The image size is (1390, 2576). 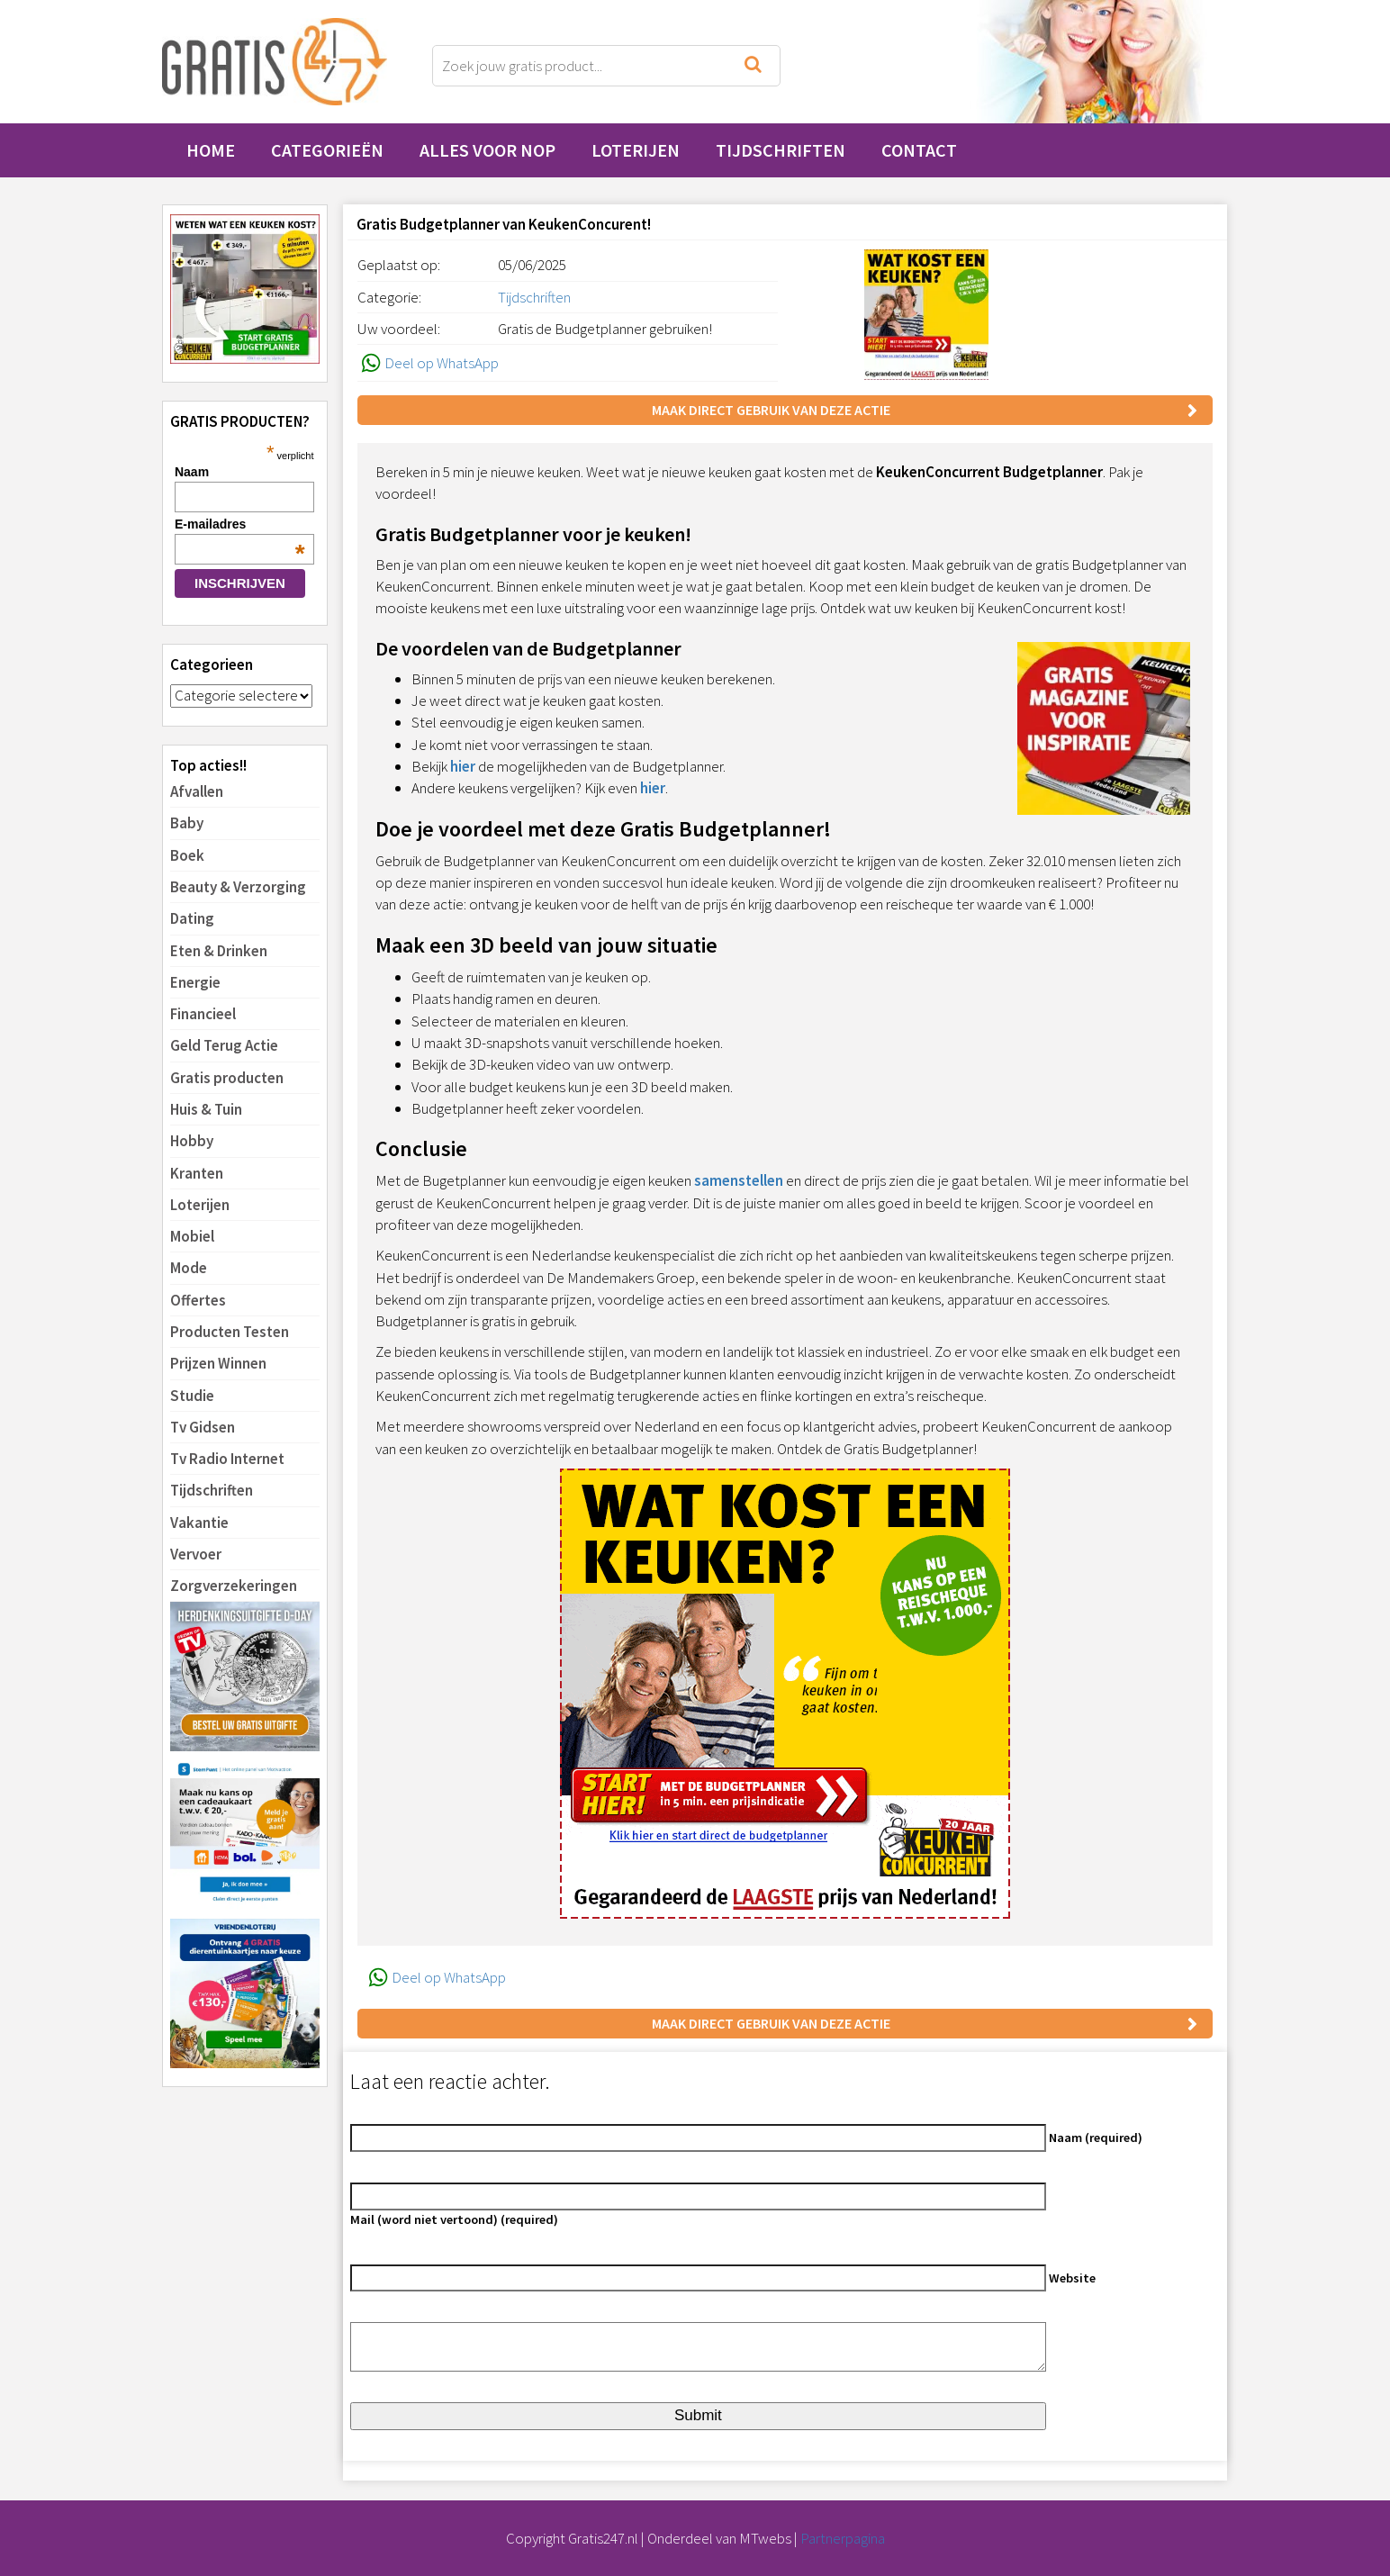 I want to click on Mode, so click(x=188, y=1268).